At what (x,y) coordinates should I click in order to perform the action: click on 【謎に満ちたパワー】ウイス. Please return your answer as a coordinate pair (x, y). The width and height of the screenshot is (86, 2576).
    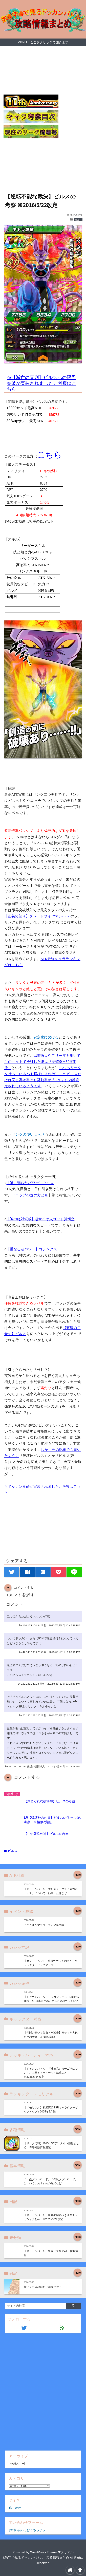
    Looking at the image, I should click on (30, 1183).